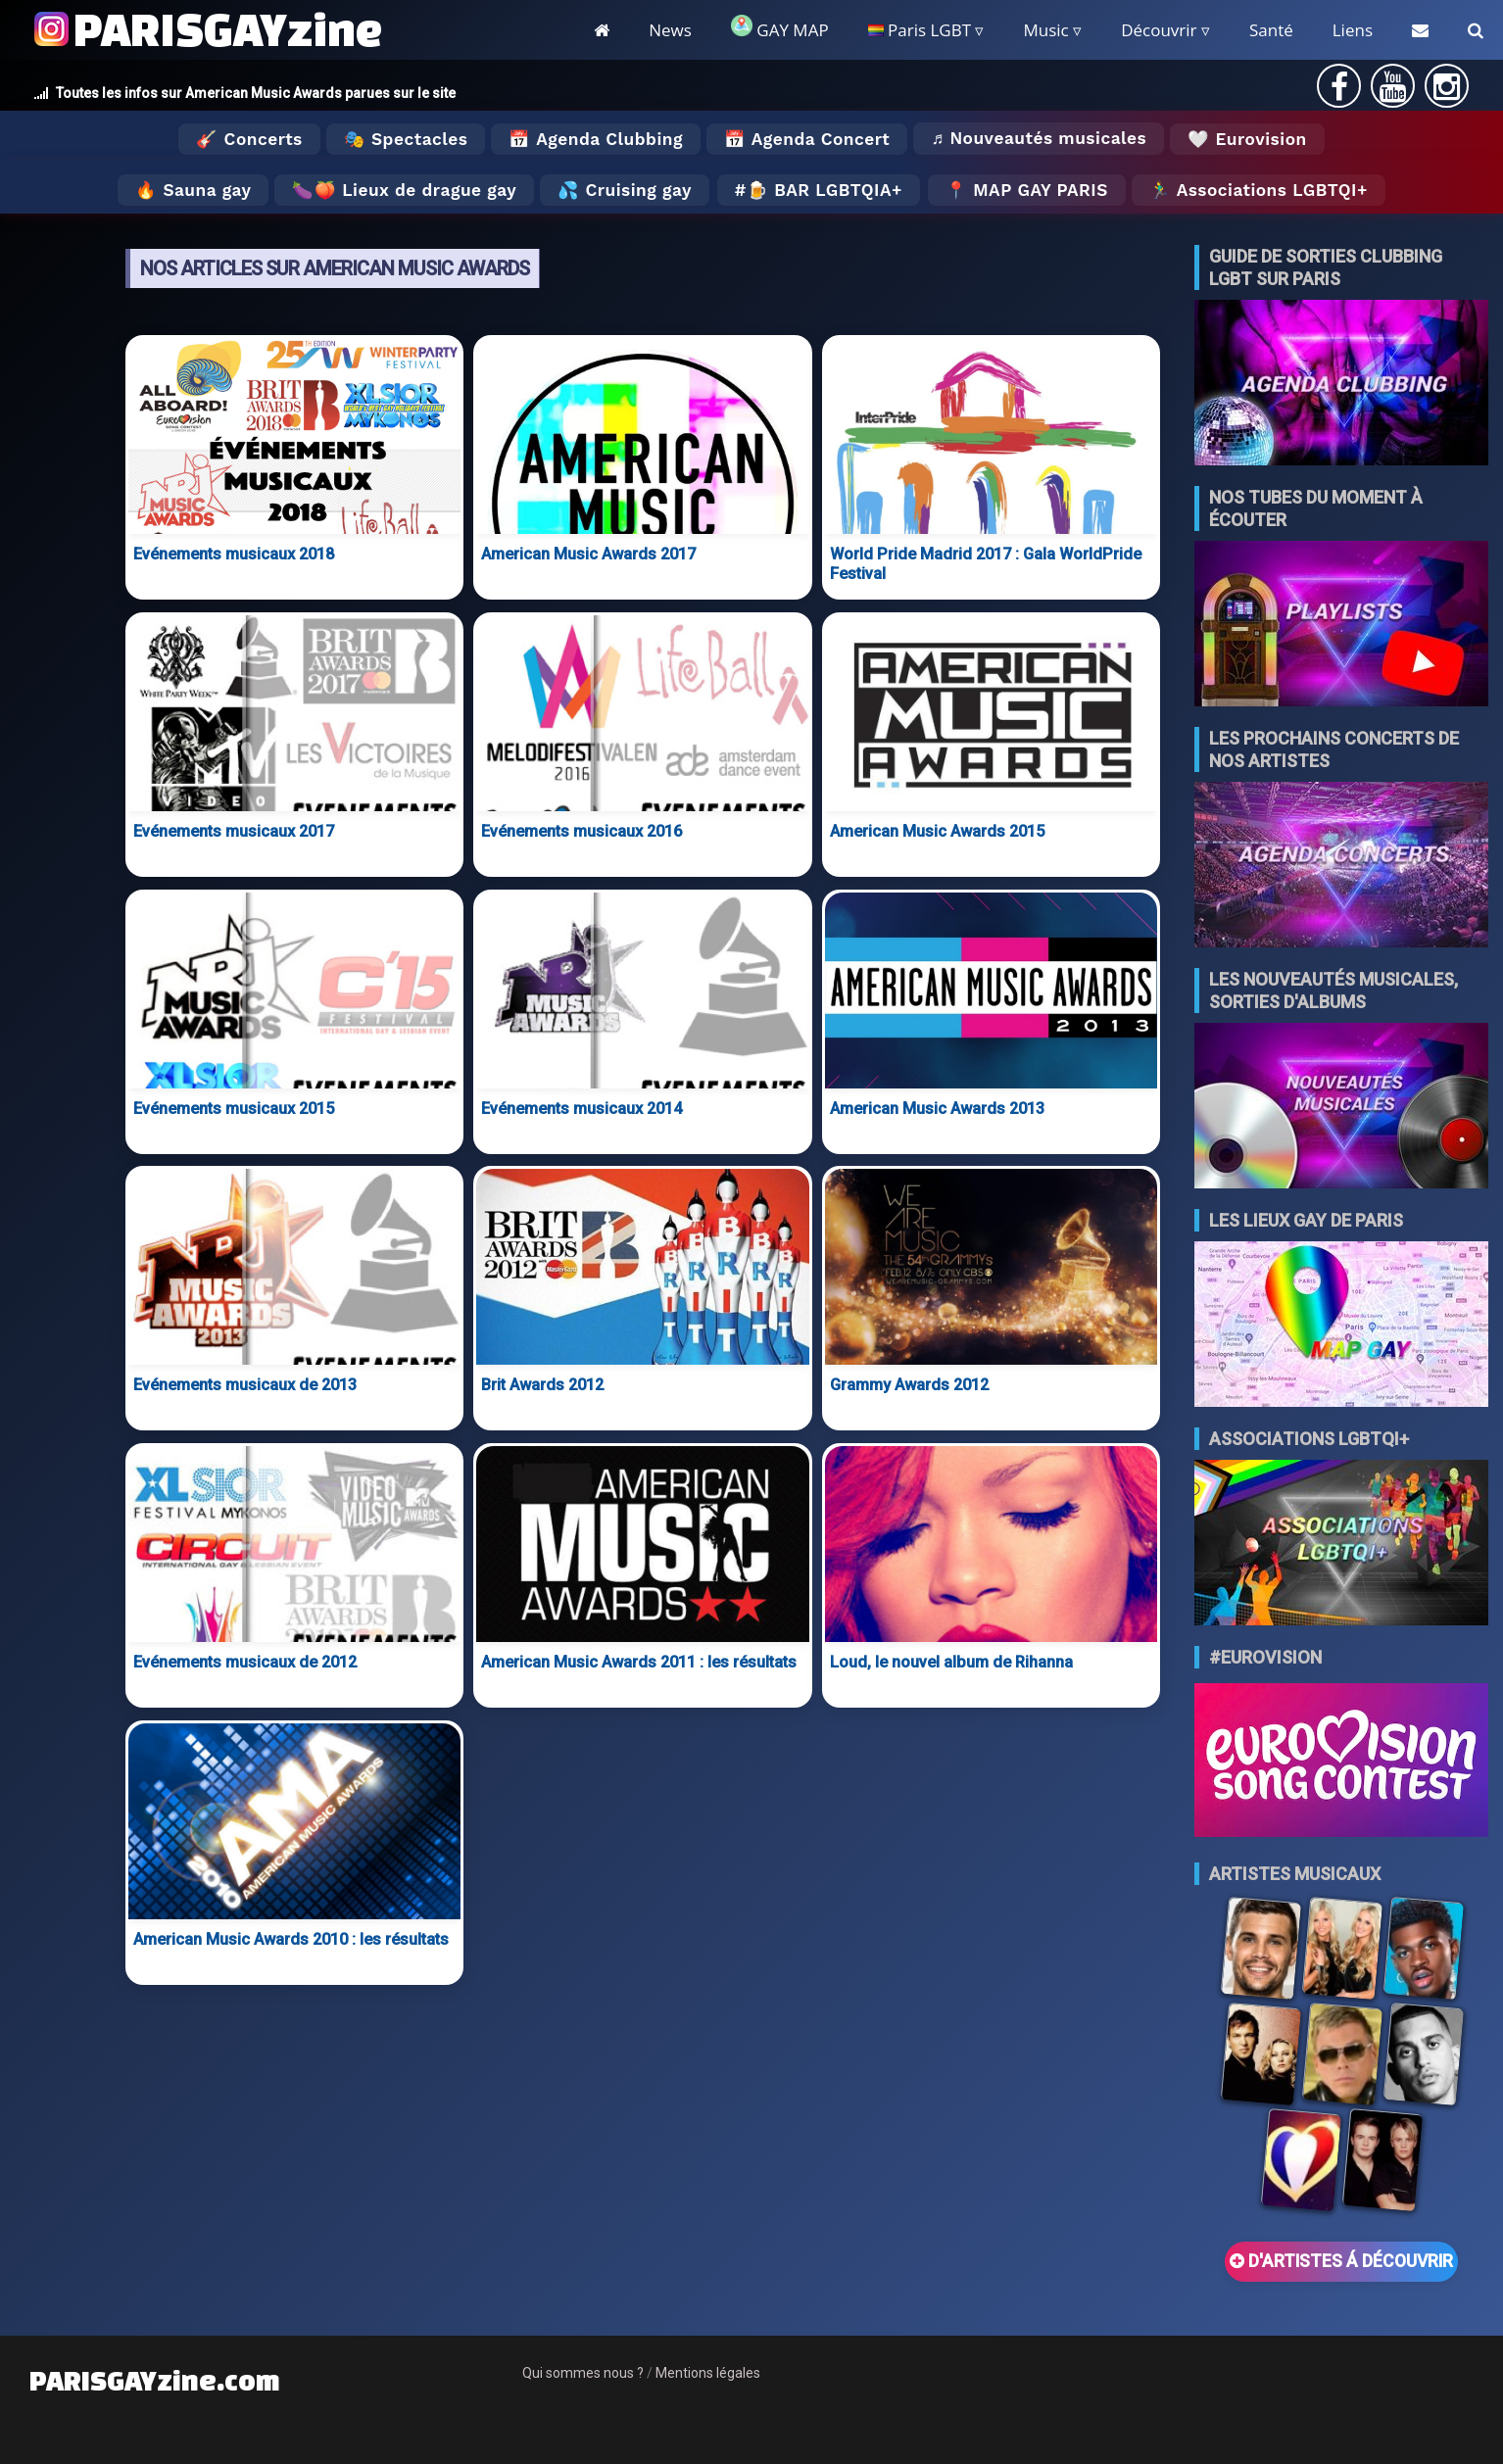 This screenshot has width=1503, height=2464. Describe the element at coordinates (1353, 30) in the screenshot. I see `Liens` at that location.